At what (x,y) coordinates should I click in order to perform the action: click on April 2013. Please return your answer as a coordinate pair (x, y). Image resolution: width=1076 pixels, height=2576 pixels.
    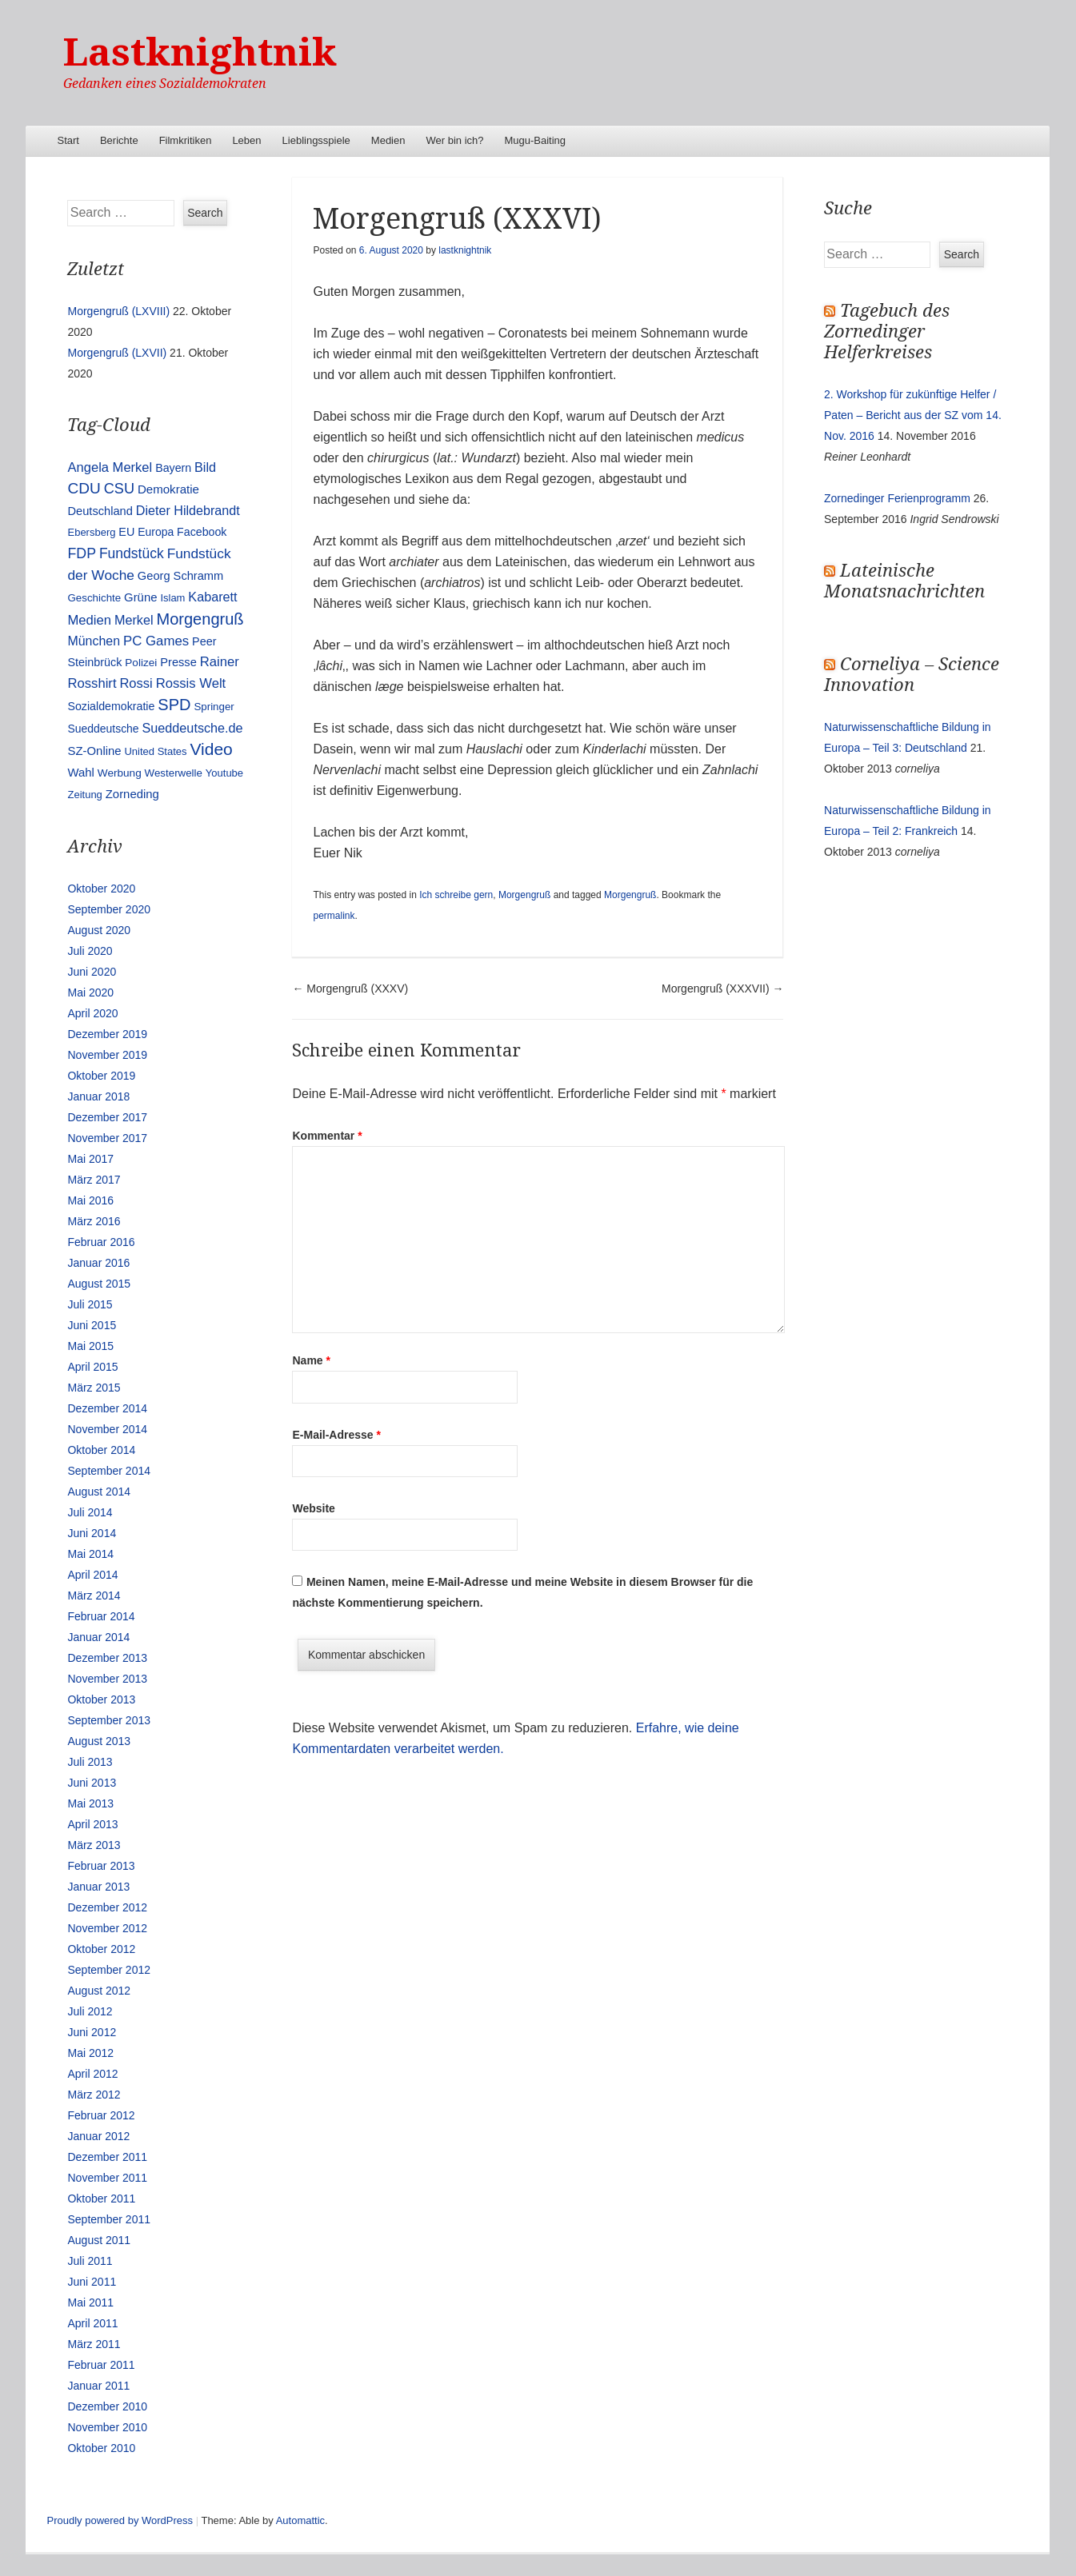
    Looking at the image, I should click on (92, 1824).